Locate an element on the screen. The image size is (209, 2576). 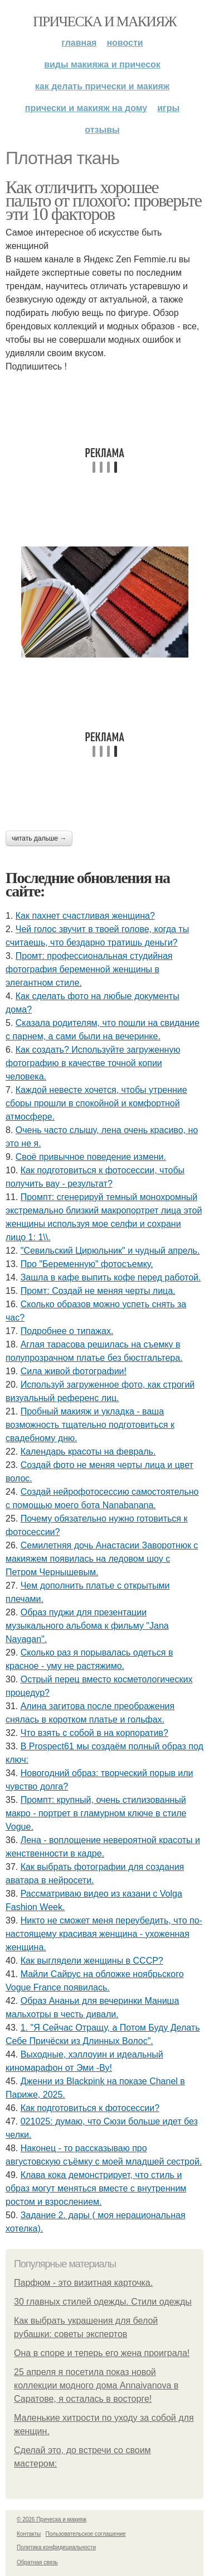
Обратная связь is located at coordinates (37, 2562).